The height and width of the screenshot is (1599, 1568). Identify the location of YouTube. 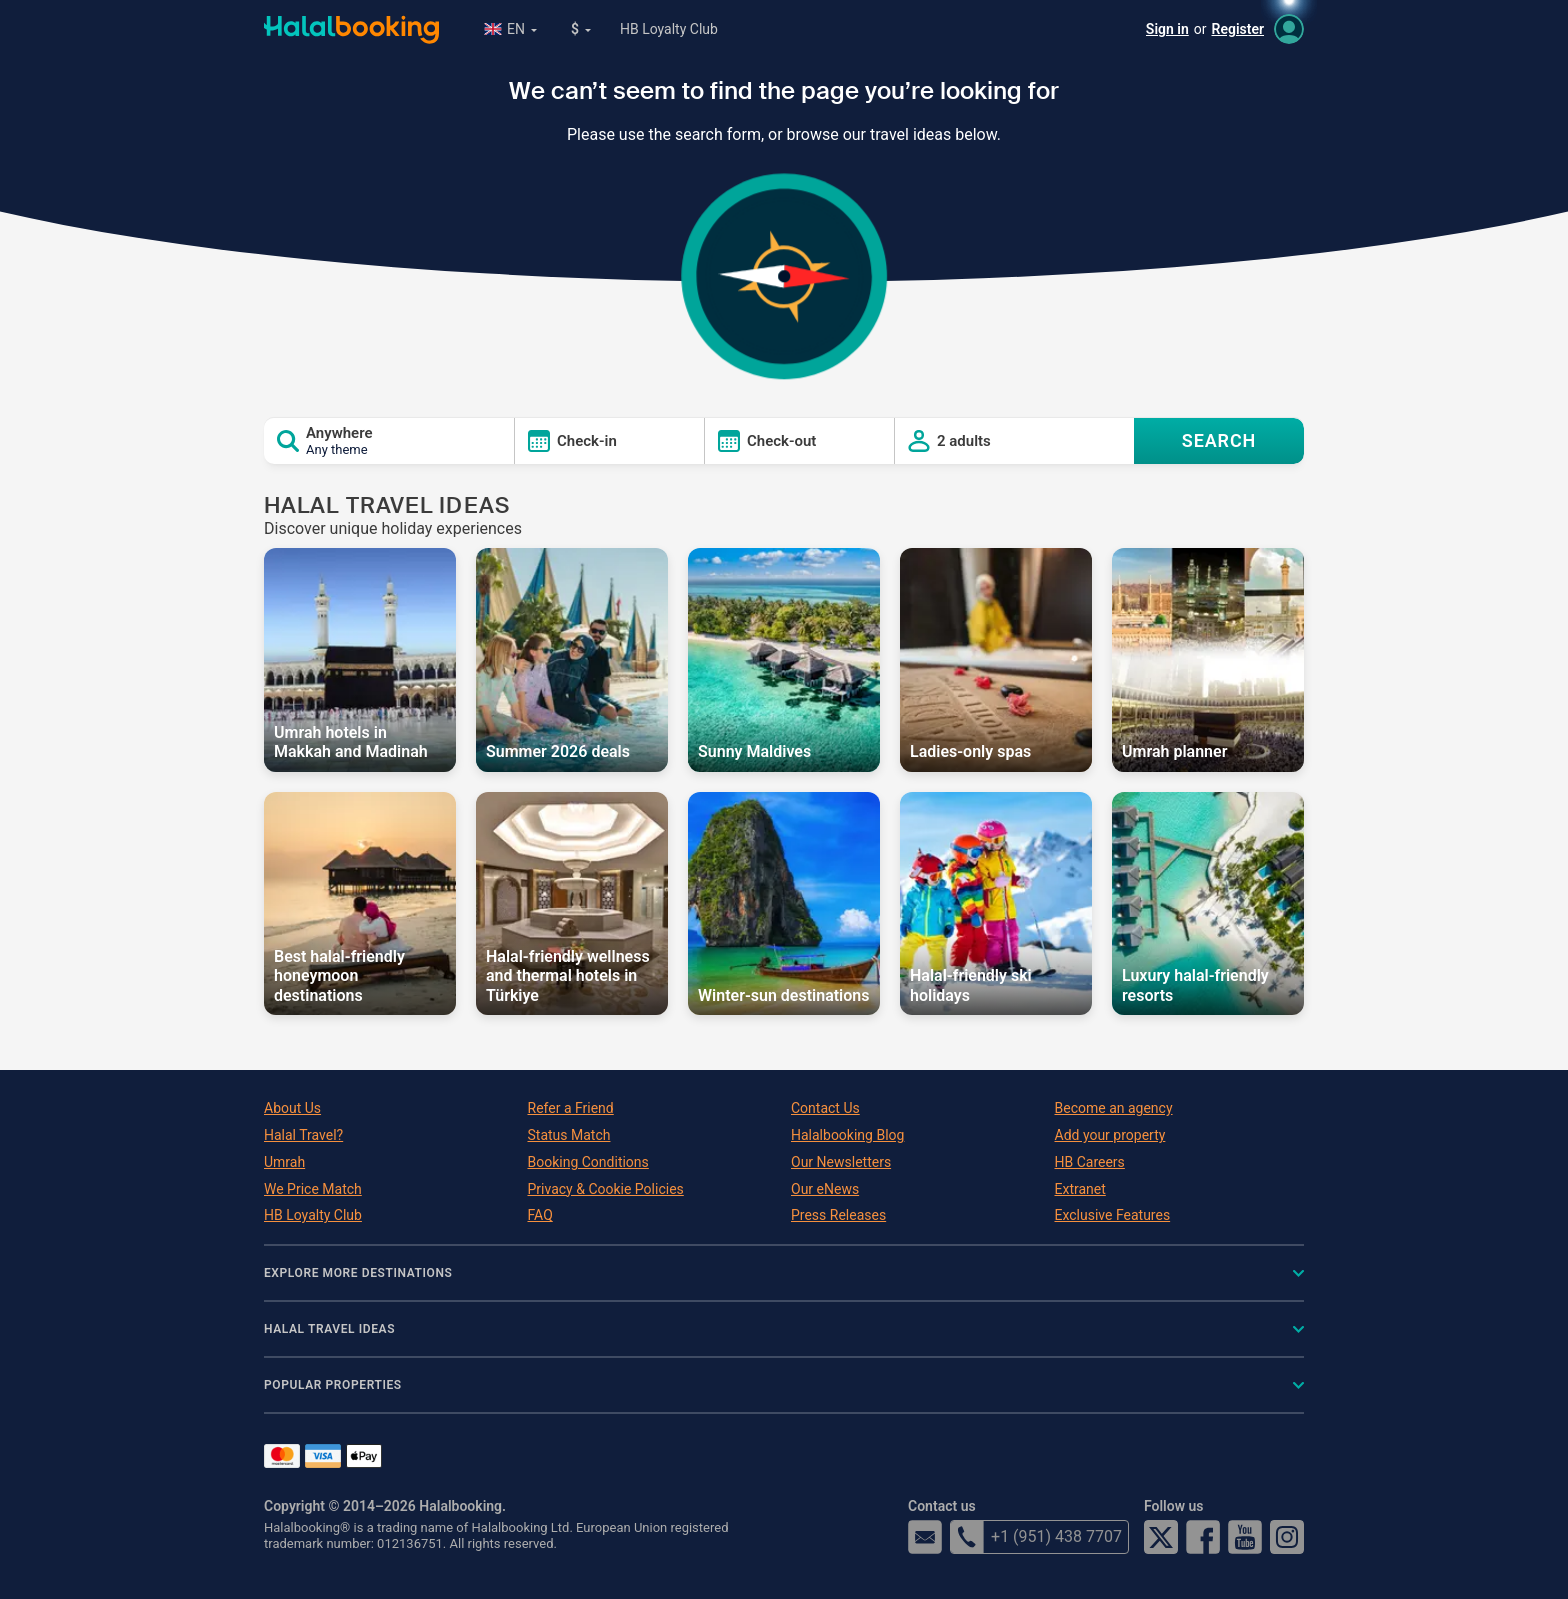
(1245, 1537).